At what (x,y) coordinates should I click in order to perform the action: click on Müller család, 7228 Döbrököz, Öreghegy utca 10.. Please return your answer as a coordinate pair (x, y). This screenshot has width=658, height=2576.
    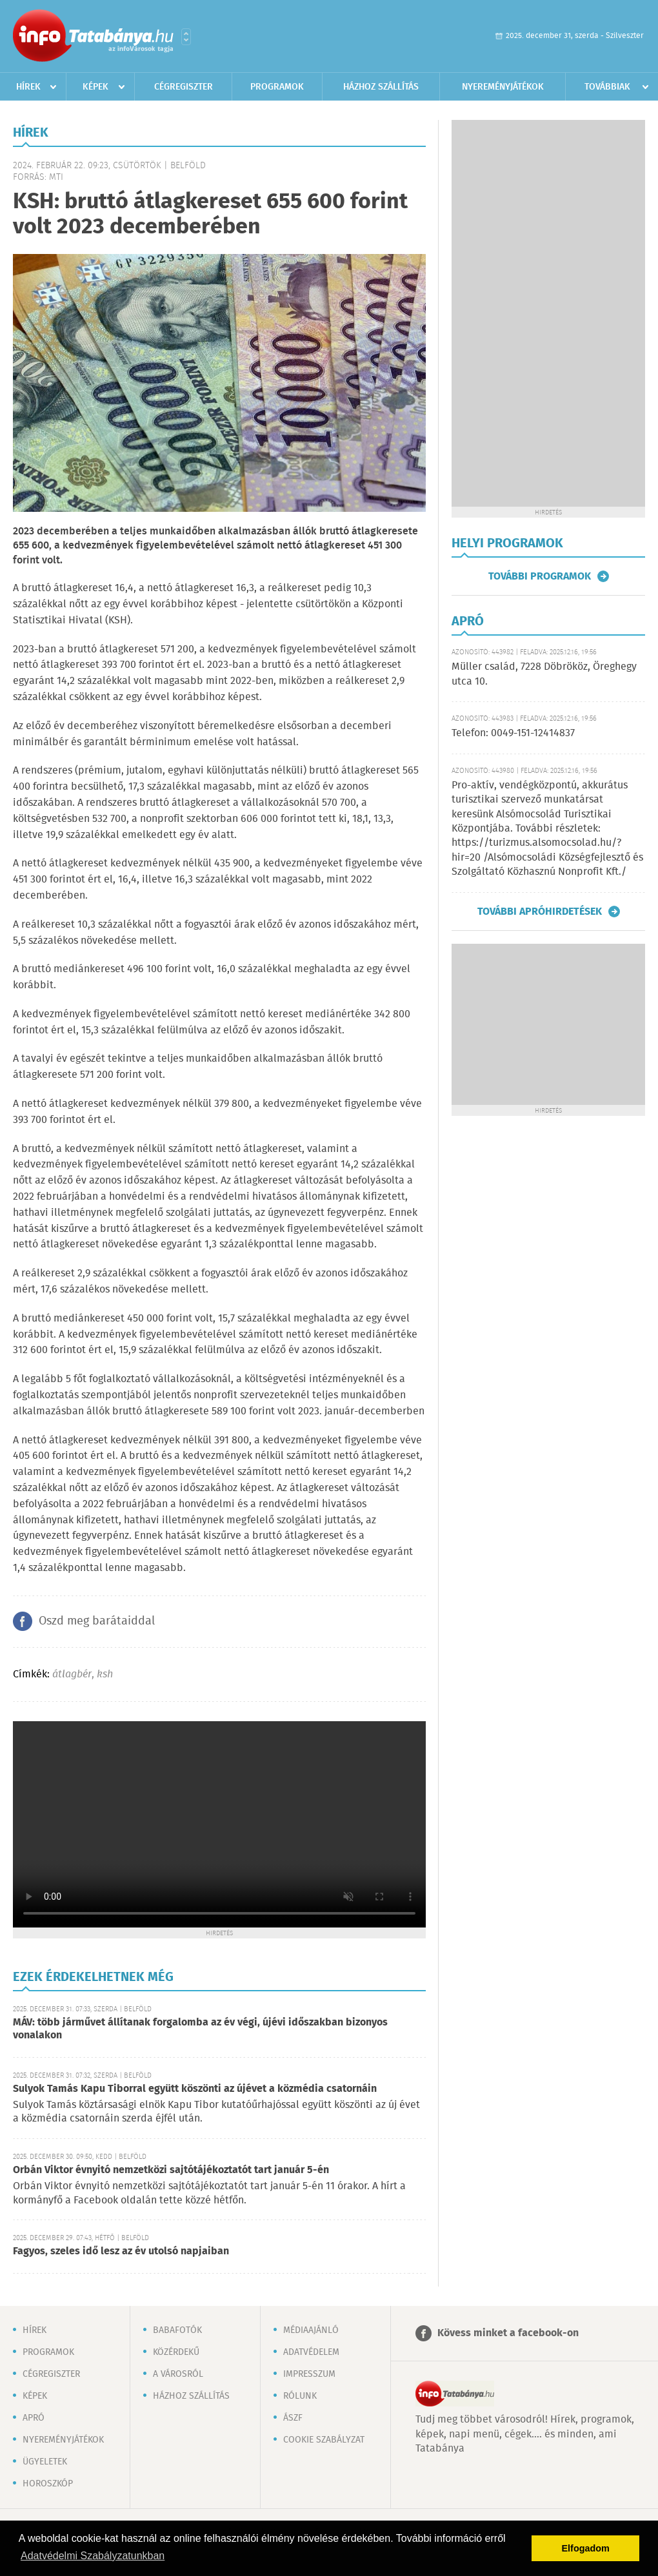
    Looking at the image, I should click on (544, 674).